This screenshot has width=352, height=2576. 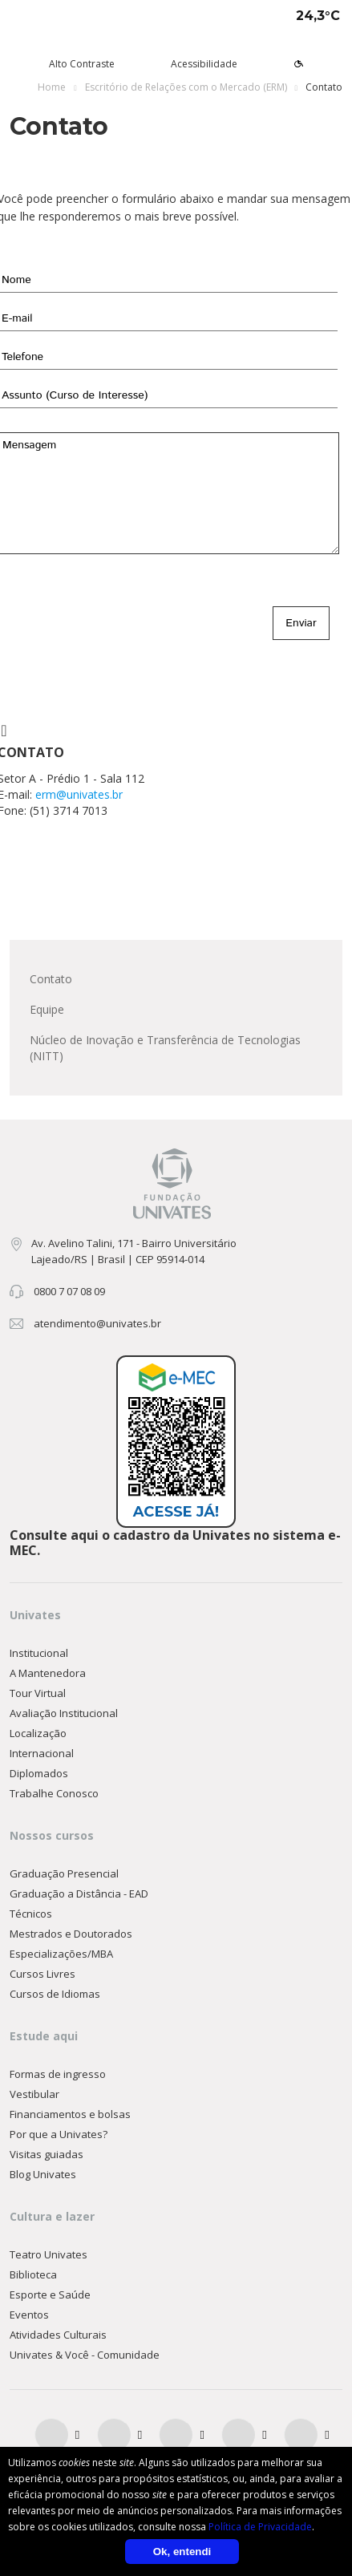 I want to click on Acessibilidade, so click(x=204, y=64).